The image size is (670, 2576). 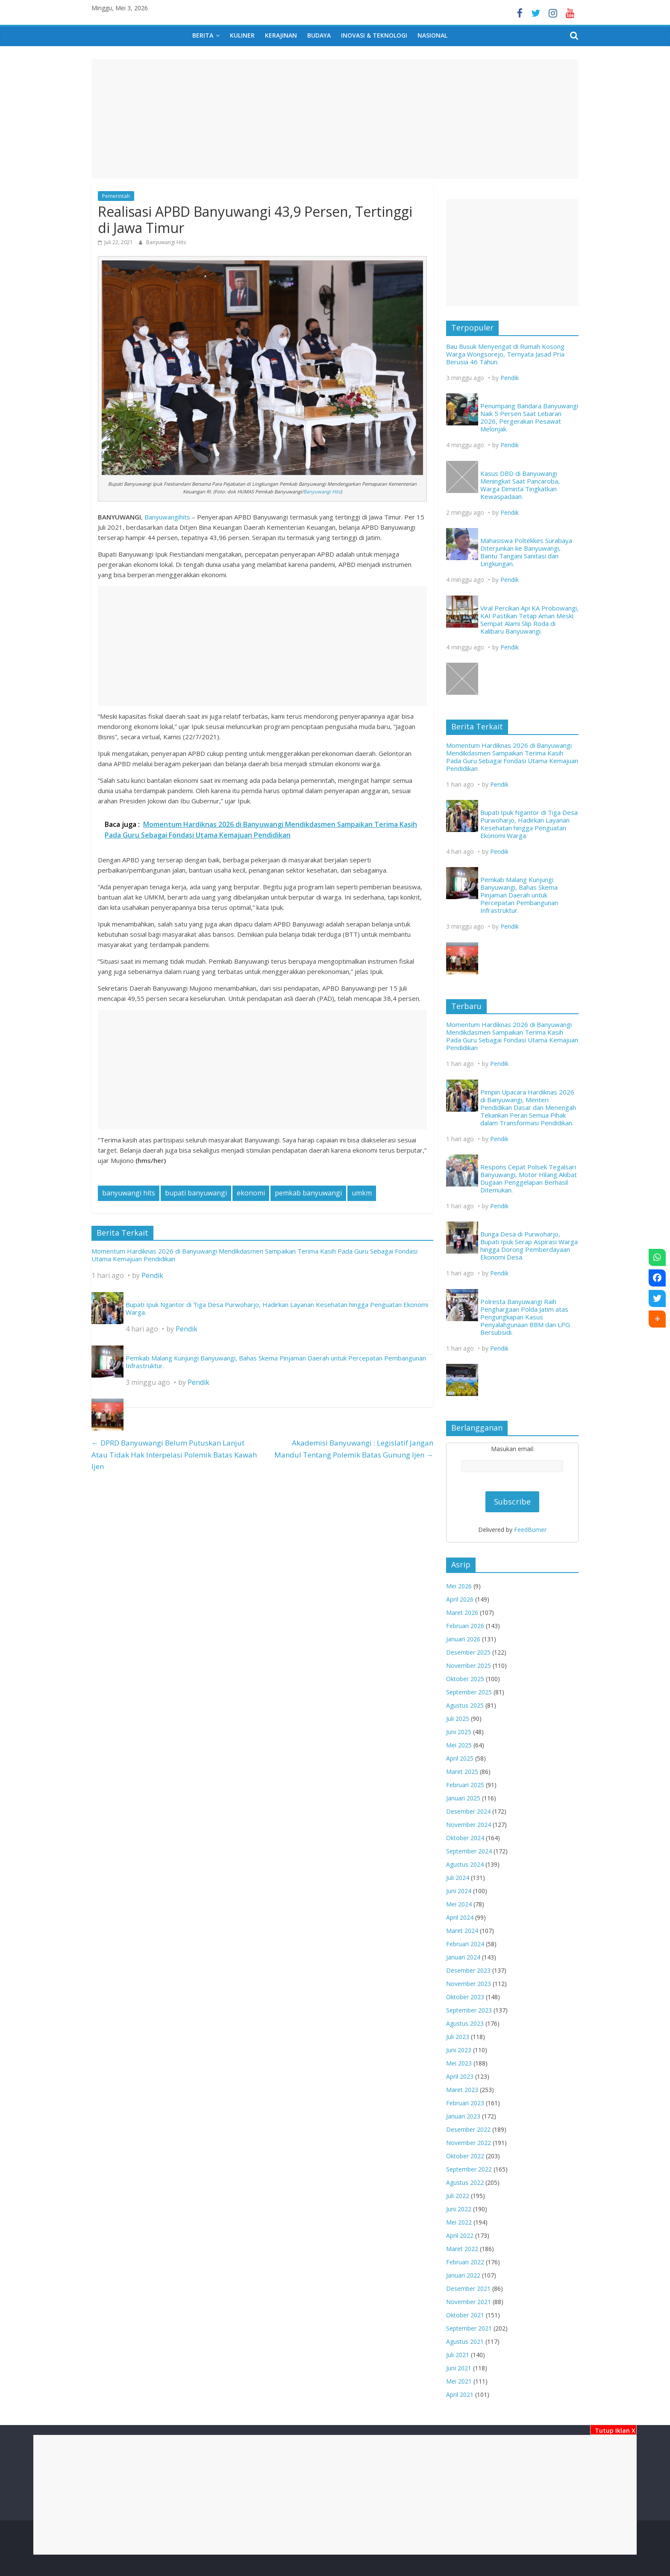 What do you see at coordinates (463, 2275) in the screenshot?
I see `Januari 2022` at bounding box center [463, 2275].